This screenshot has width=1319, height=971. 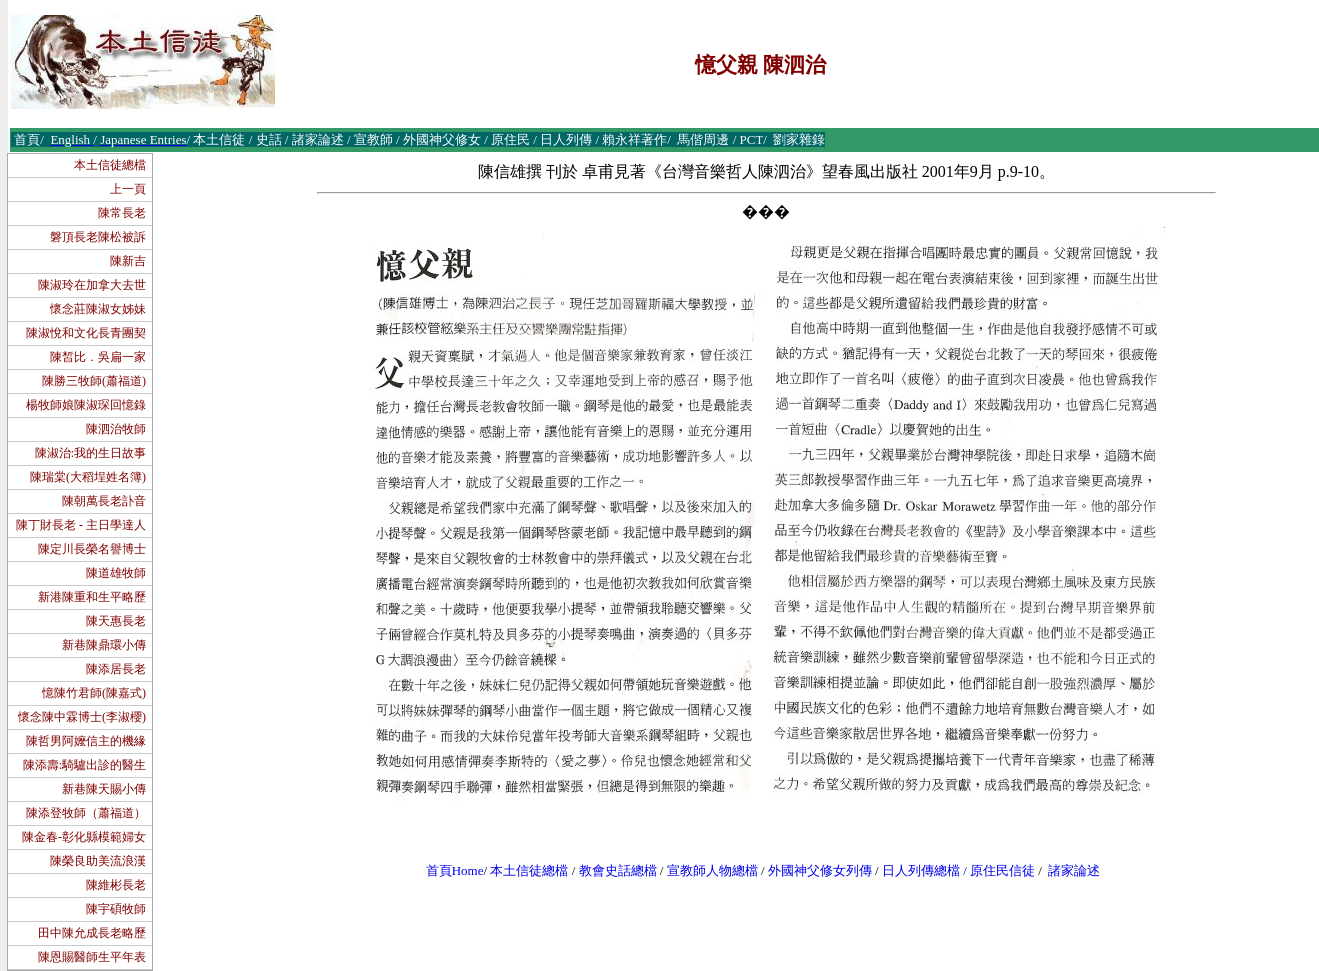 I want to click on 外國神父修女列傳, so click(x=820, y=870).